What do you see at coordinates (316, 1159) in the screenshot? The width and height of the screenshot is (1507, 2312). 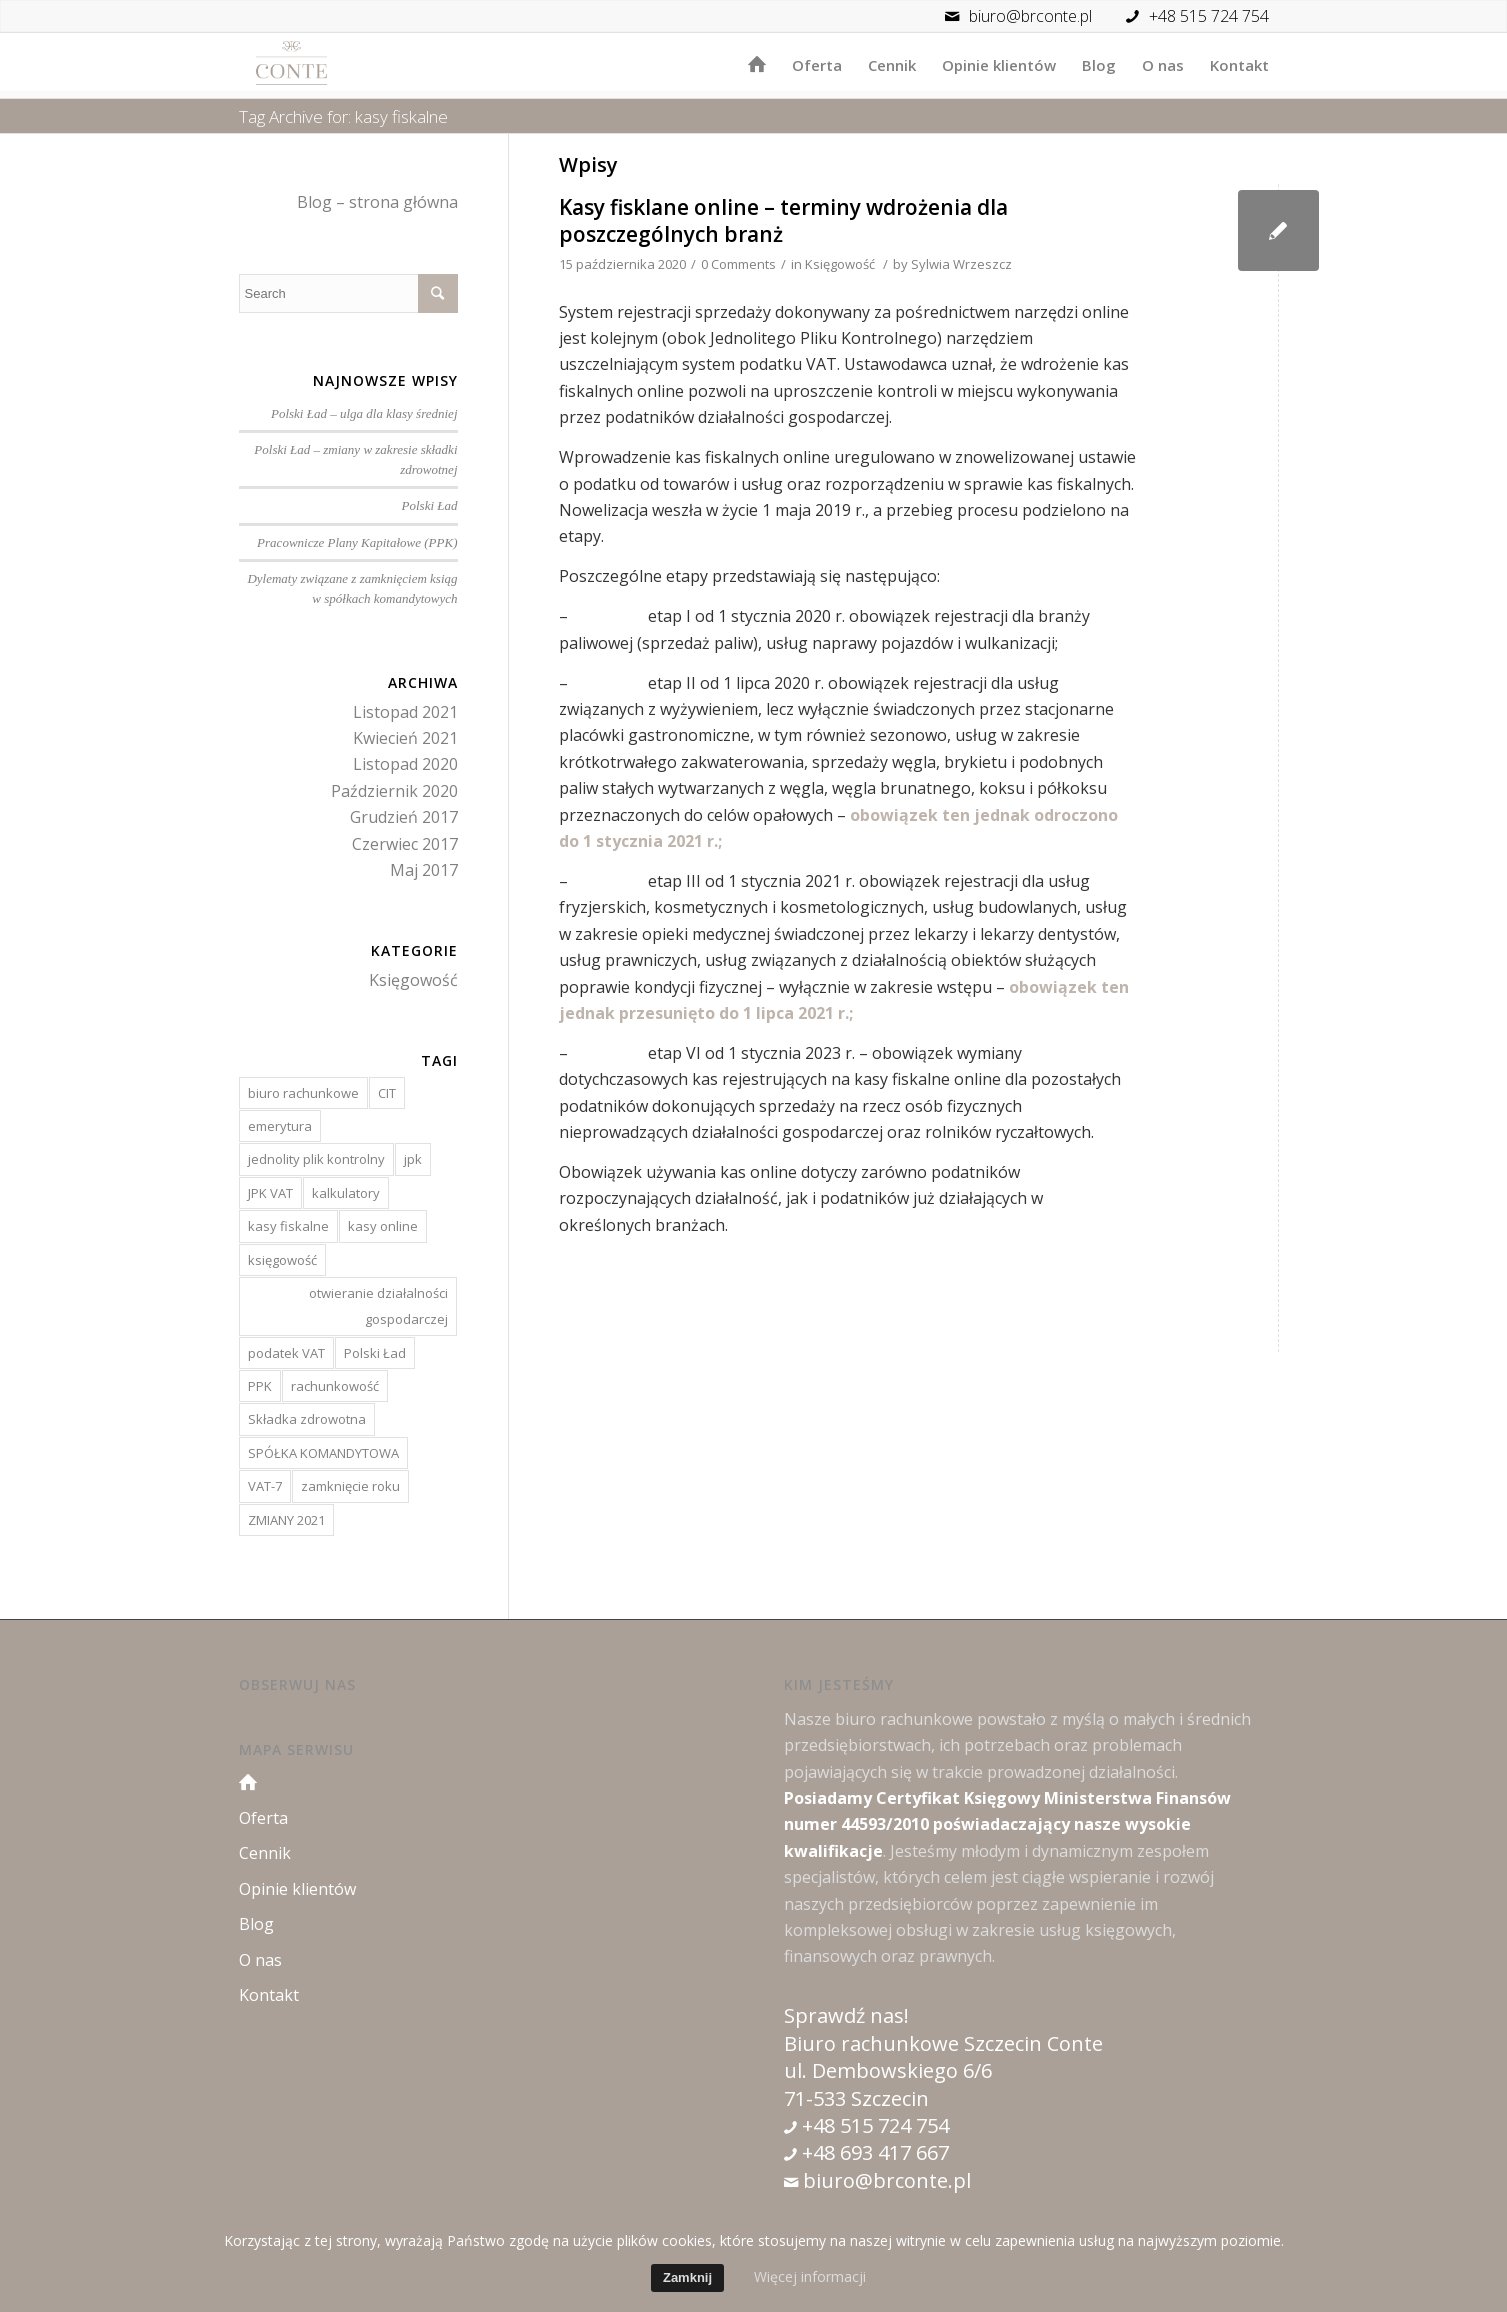 I see `jednolity plik kontrolny` at bounding box center [316, 1159].